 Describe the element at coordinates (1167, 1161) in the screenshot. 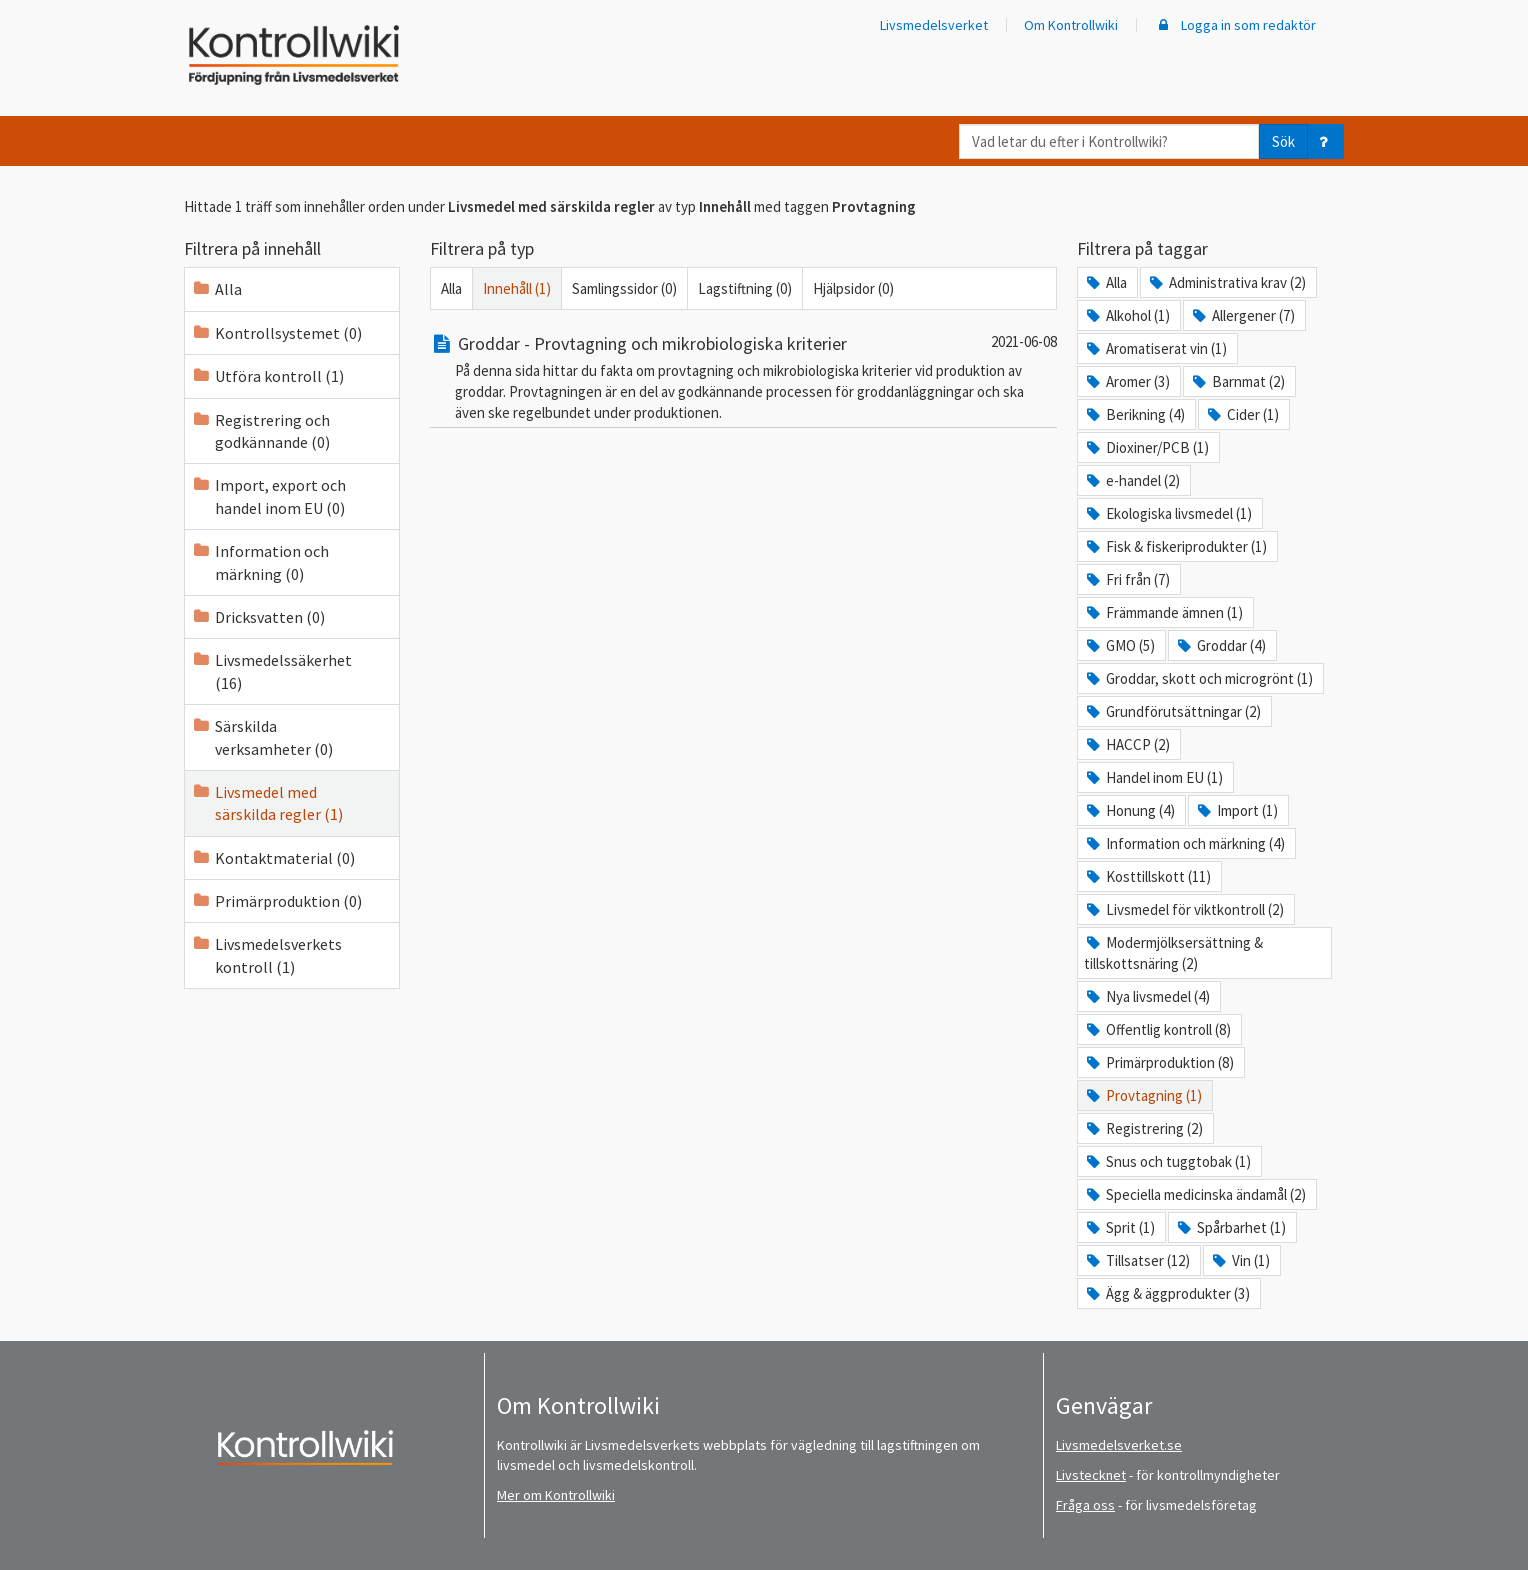

I see `Snus och tuggtobak (1)` at that location.